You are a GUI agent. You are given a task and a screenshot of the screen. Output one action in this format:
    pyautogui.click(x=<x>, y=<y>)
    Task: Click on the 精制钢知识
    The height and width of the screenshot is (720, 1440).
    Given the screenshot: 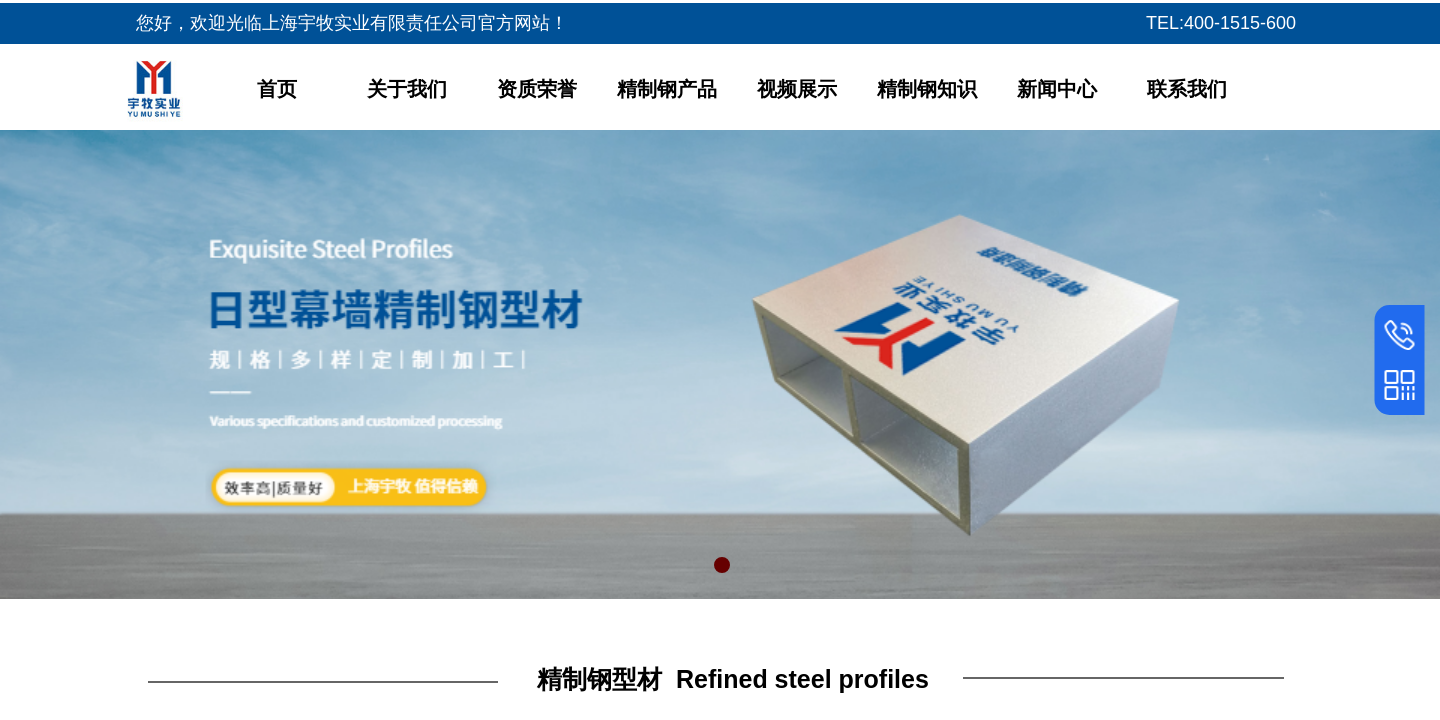 What is the action you would take?
    pyautogui.click(x=927, y=89)
    